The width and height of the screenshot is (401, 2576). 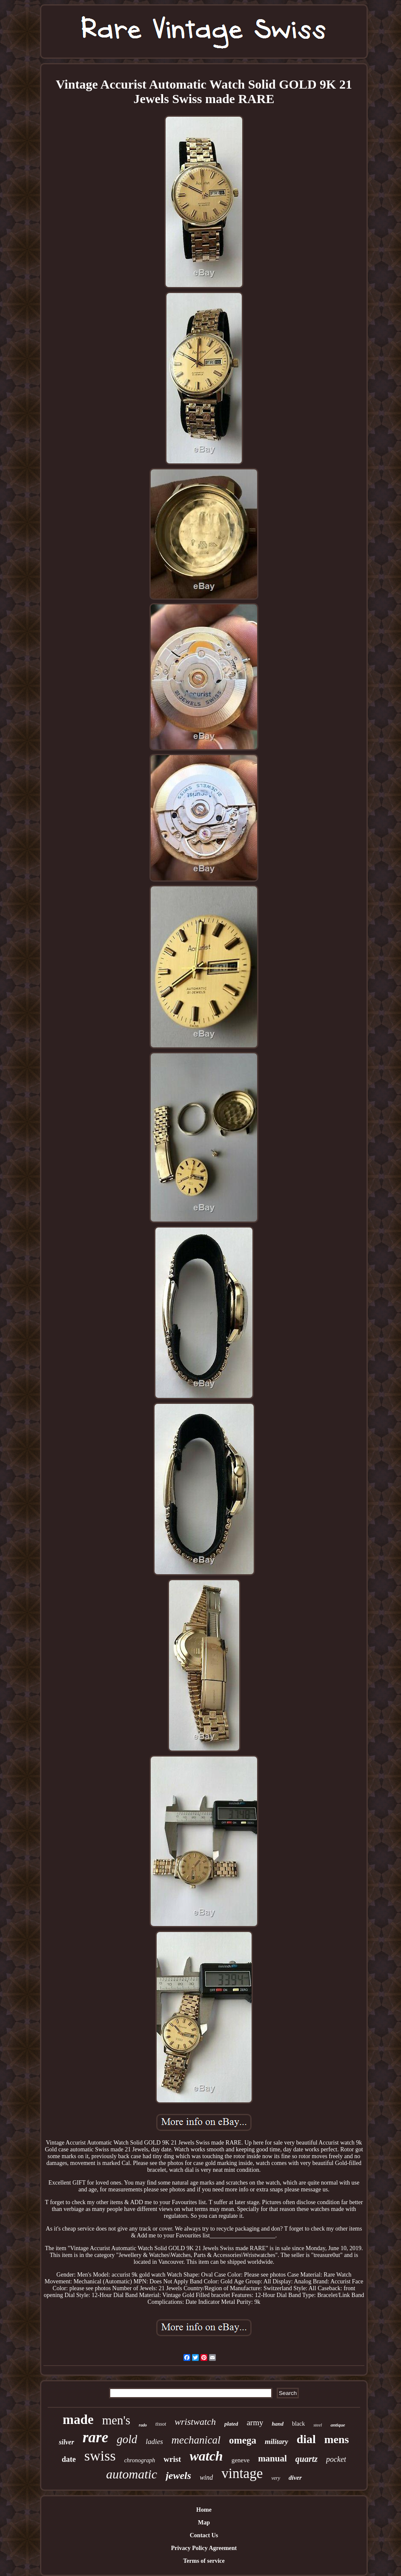 I want to click on black, so click(x=298, y=2424).